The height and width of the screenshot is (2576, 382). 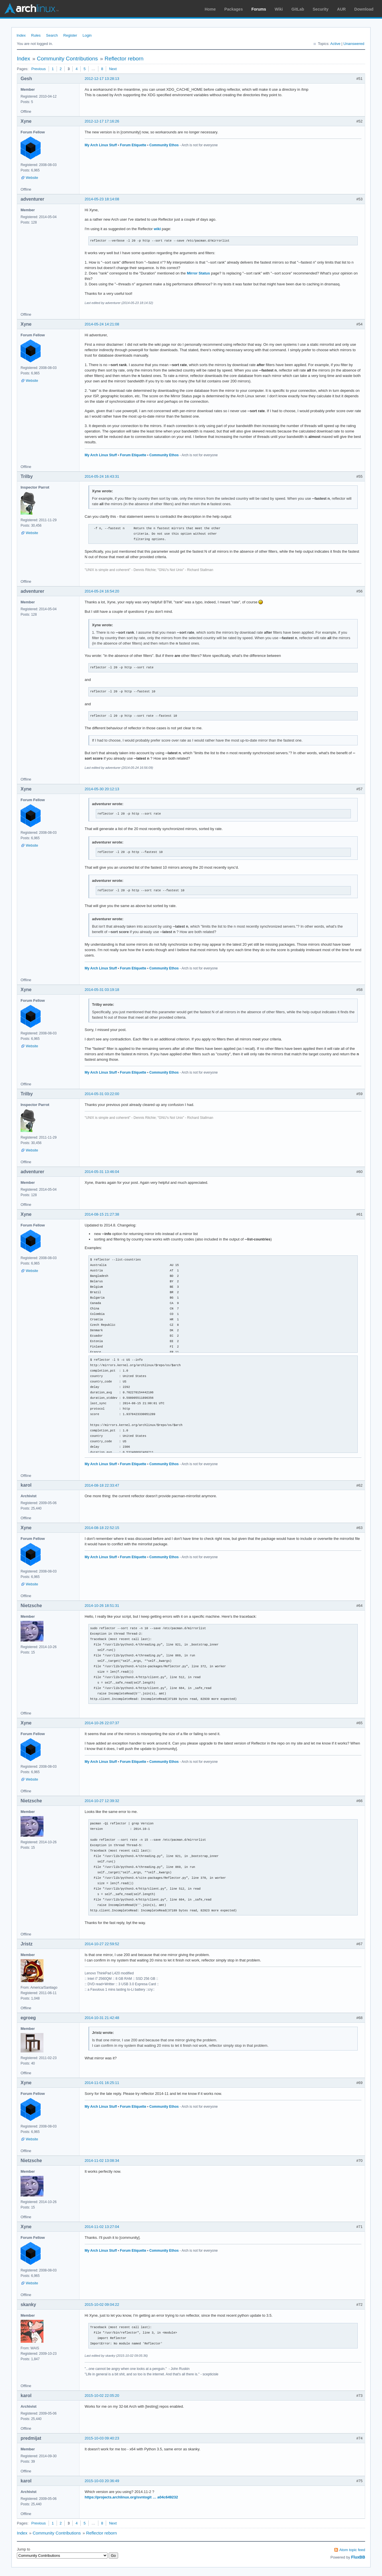 What do you see at coordinates (102, 2083) in the screenshot?
I see `2014-11-01 16:25:11` at bounding box center [102, 2083].